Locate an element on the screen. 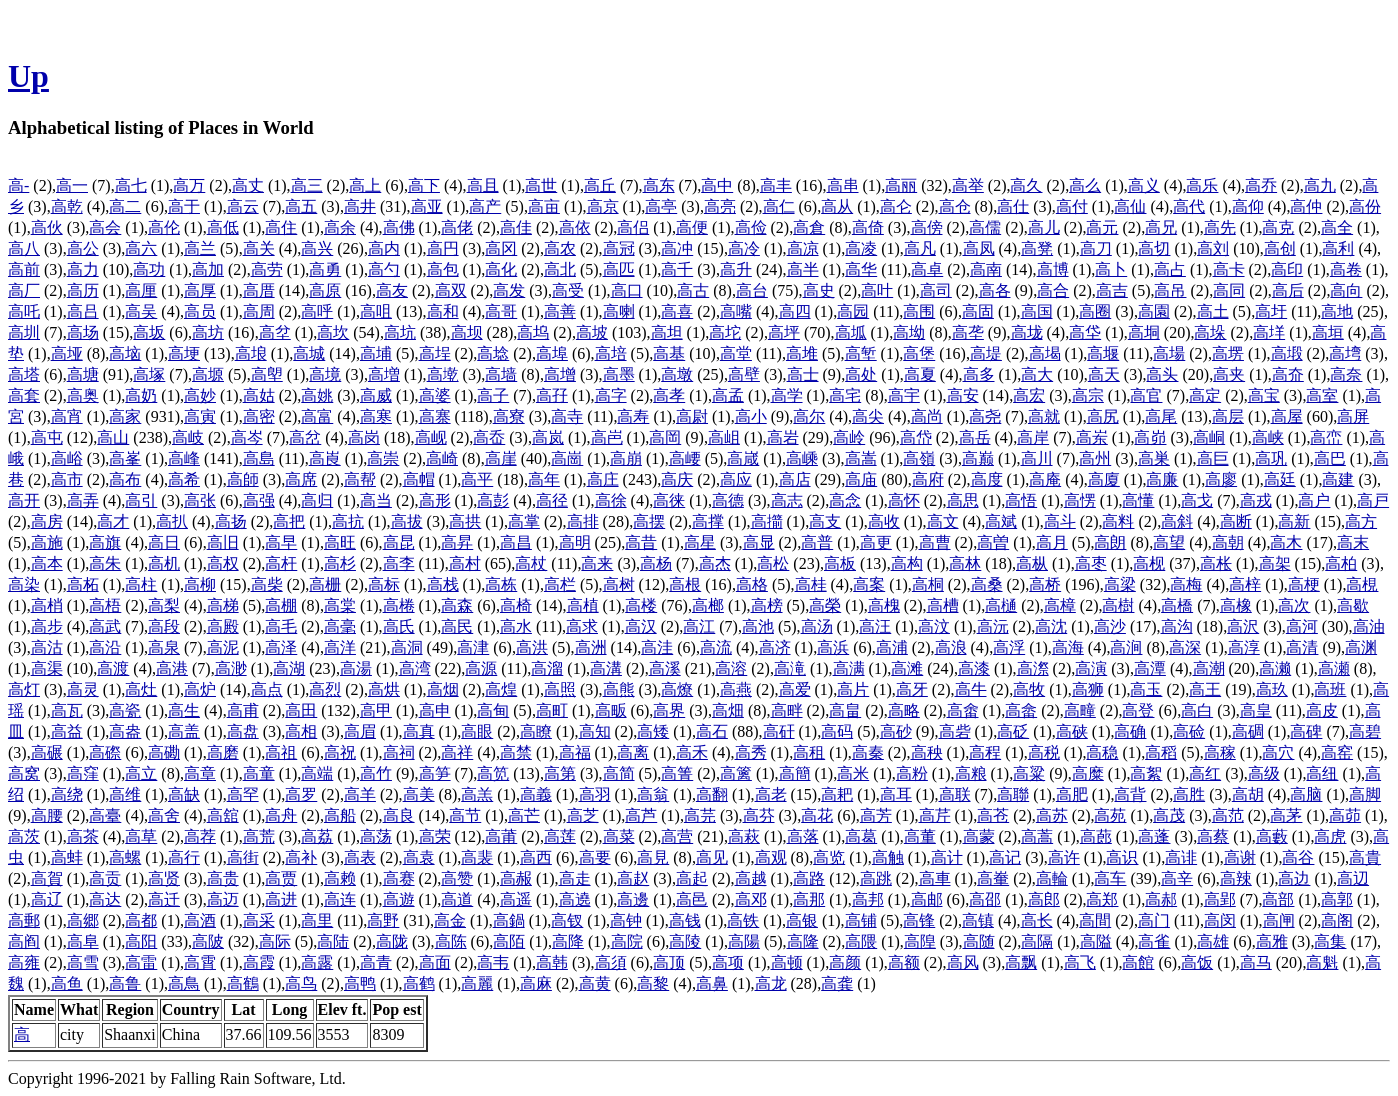 The width and height of the screenshot is (1398, 1096). 高汤 is located at coordinates (817, 626).